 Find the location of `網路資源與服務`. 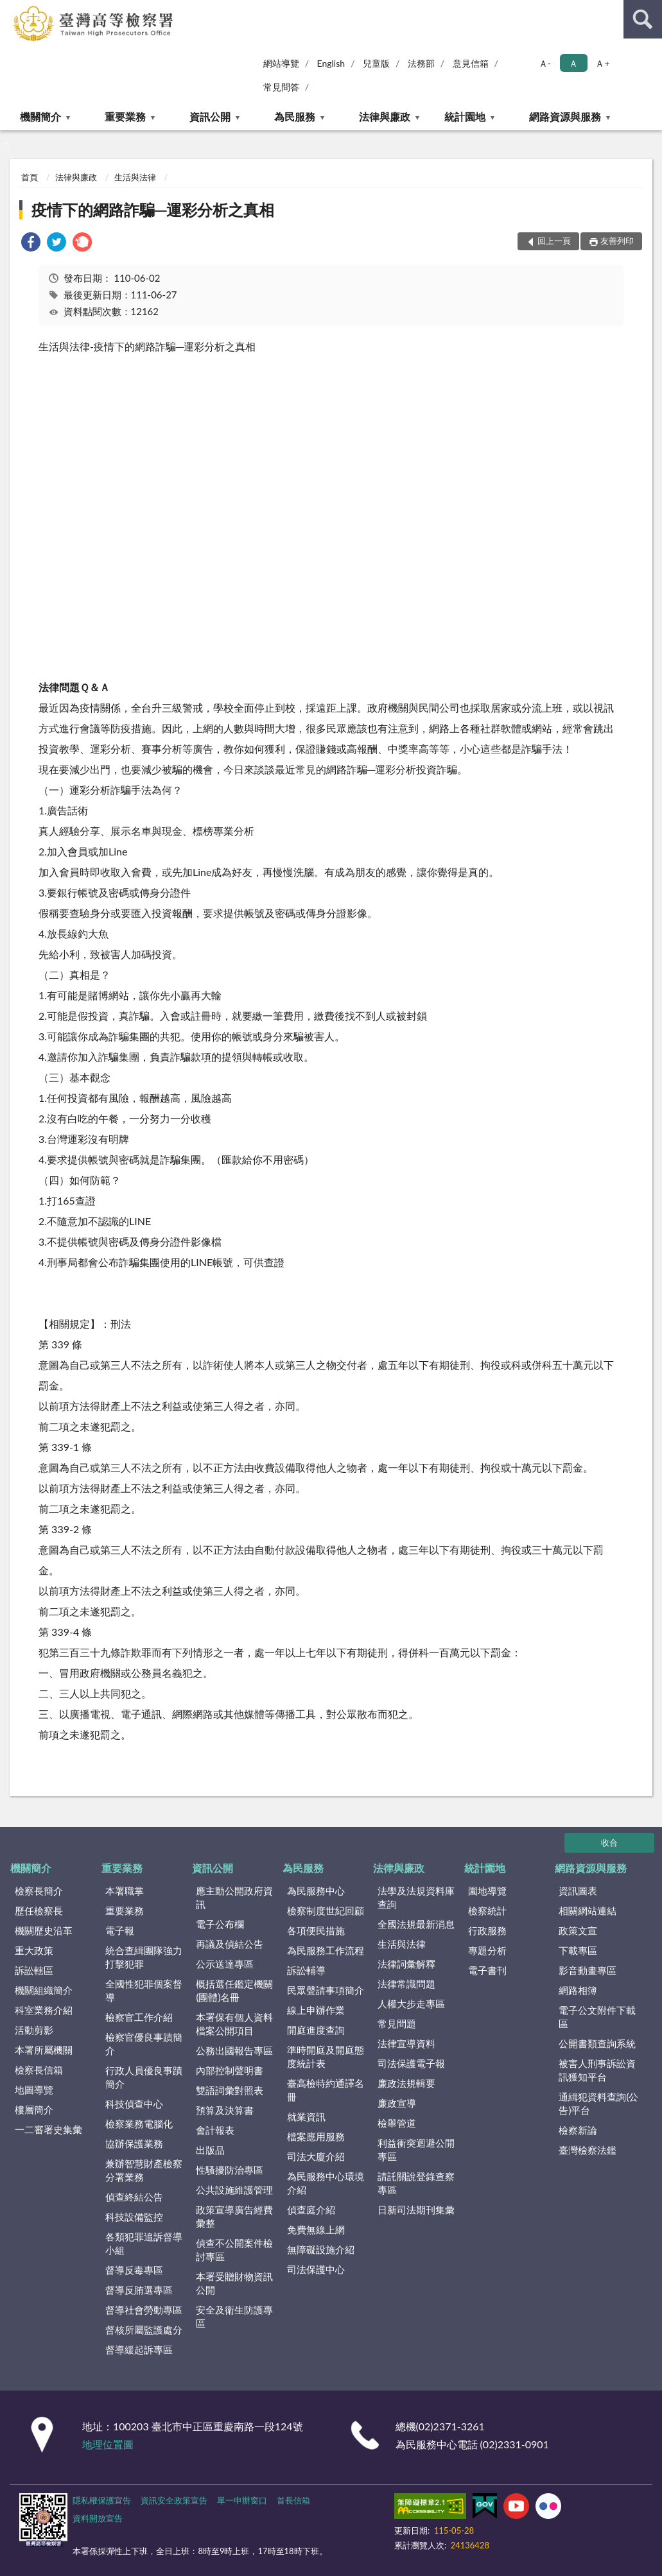

網路資源與服務 is located at coordinates (565, 116).